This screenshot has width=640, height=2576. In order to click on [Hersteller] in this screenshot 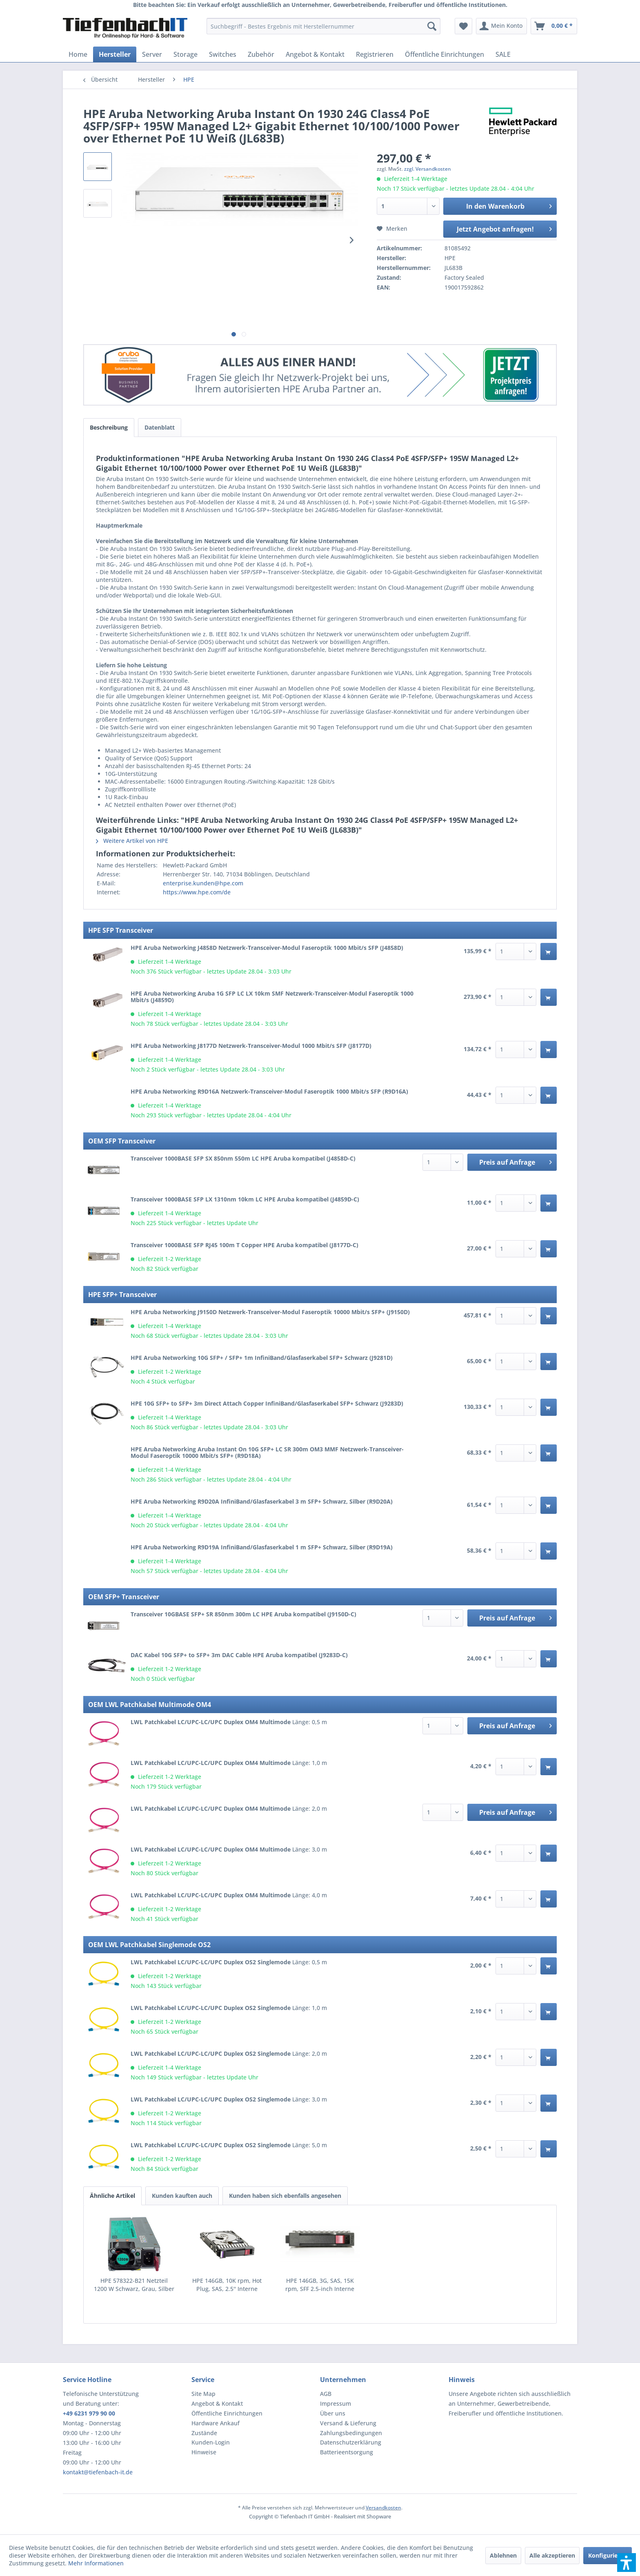, I will do `click(114, 54)`.